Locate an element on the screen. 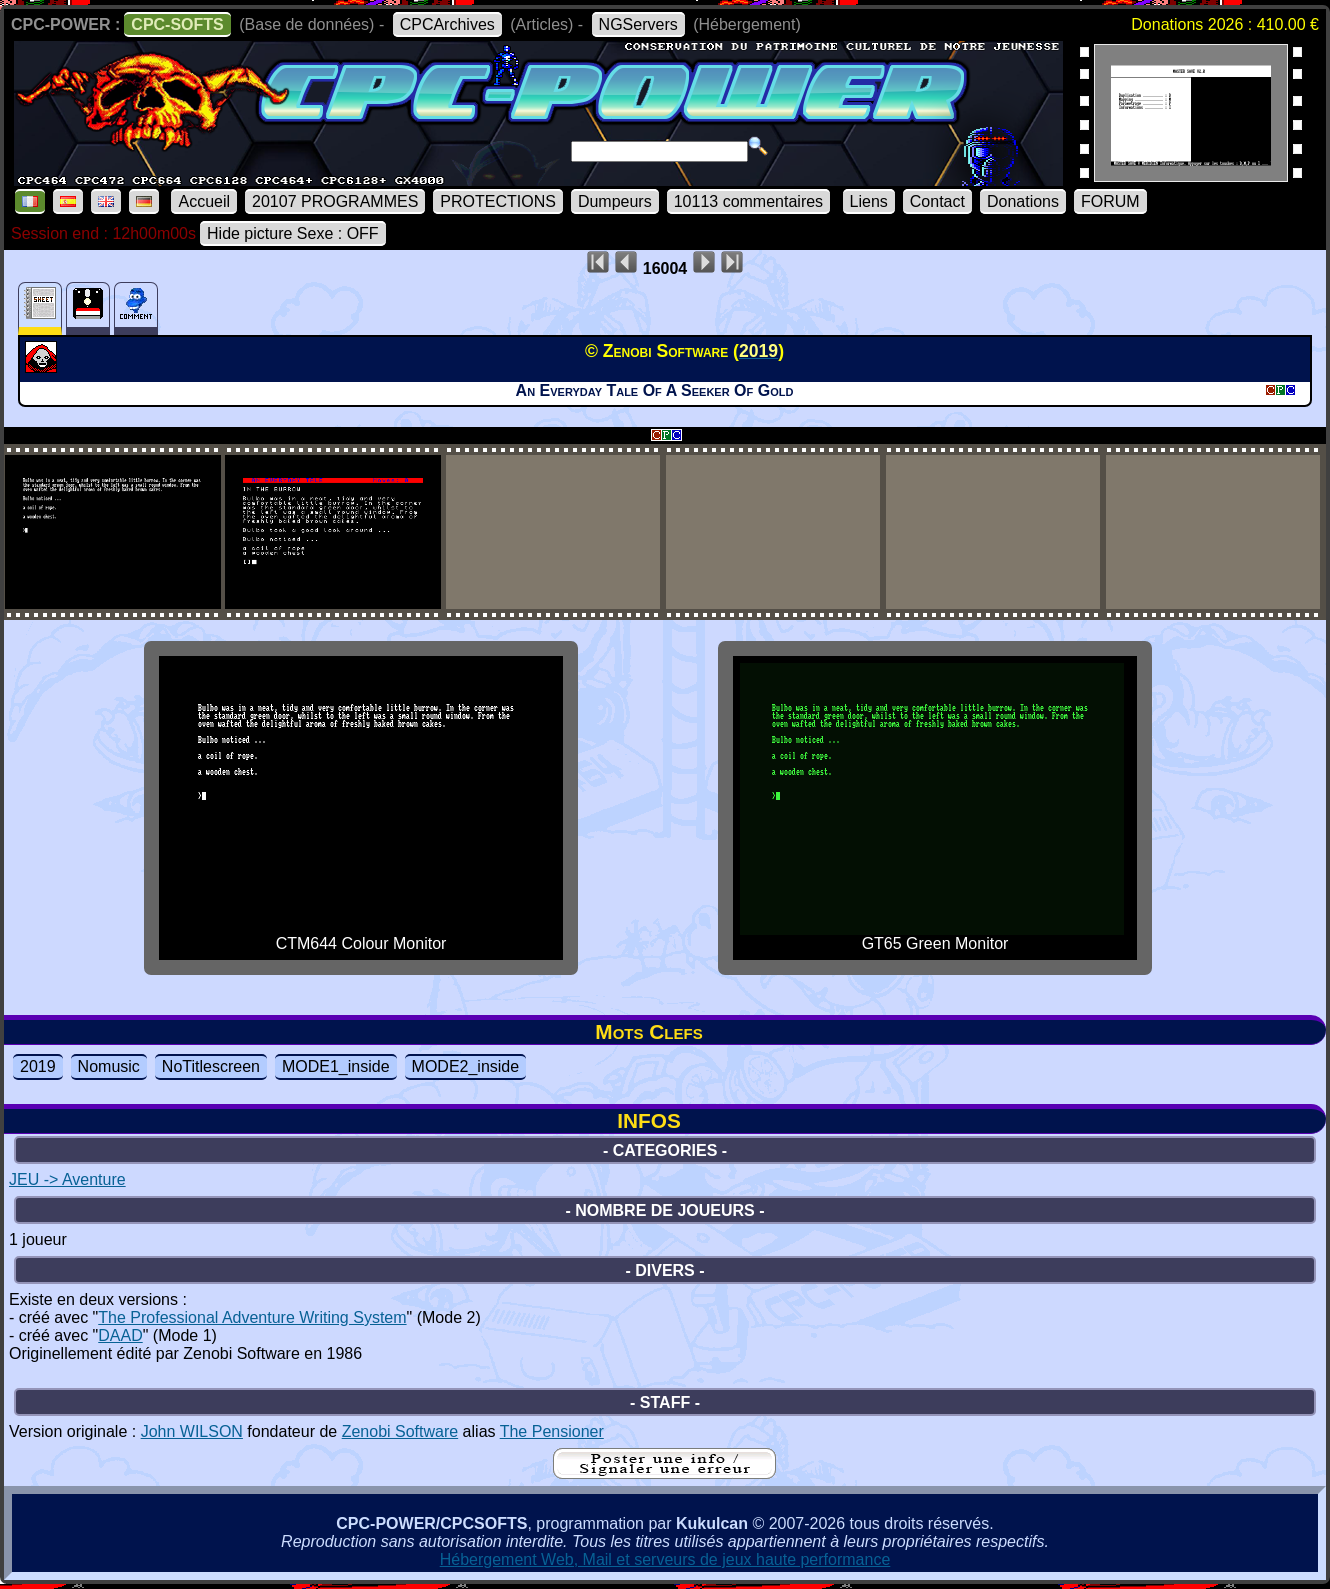 The width and height of the screenshot is (1330, 1589). MODE1_inside is located at coordinates (336, 1066).